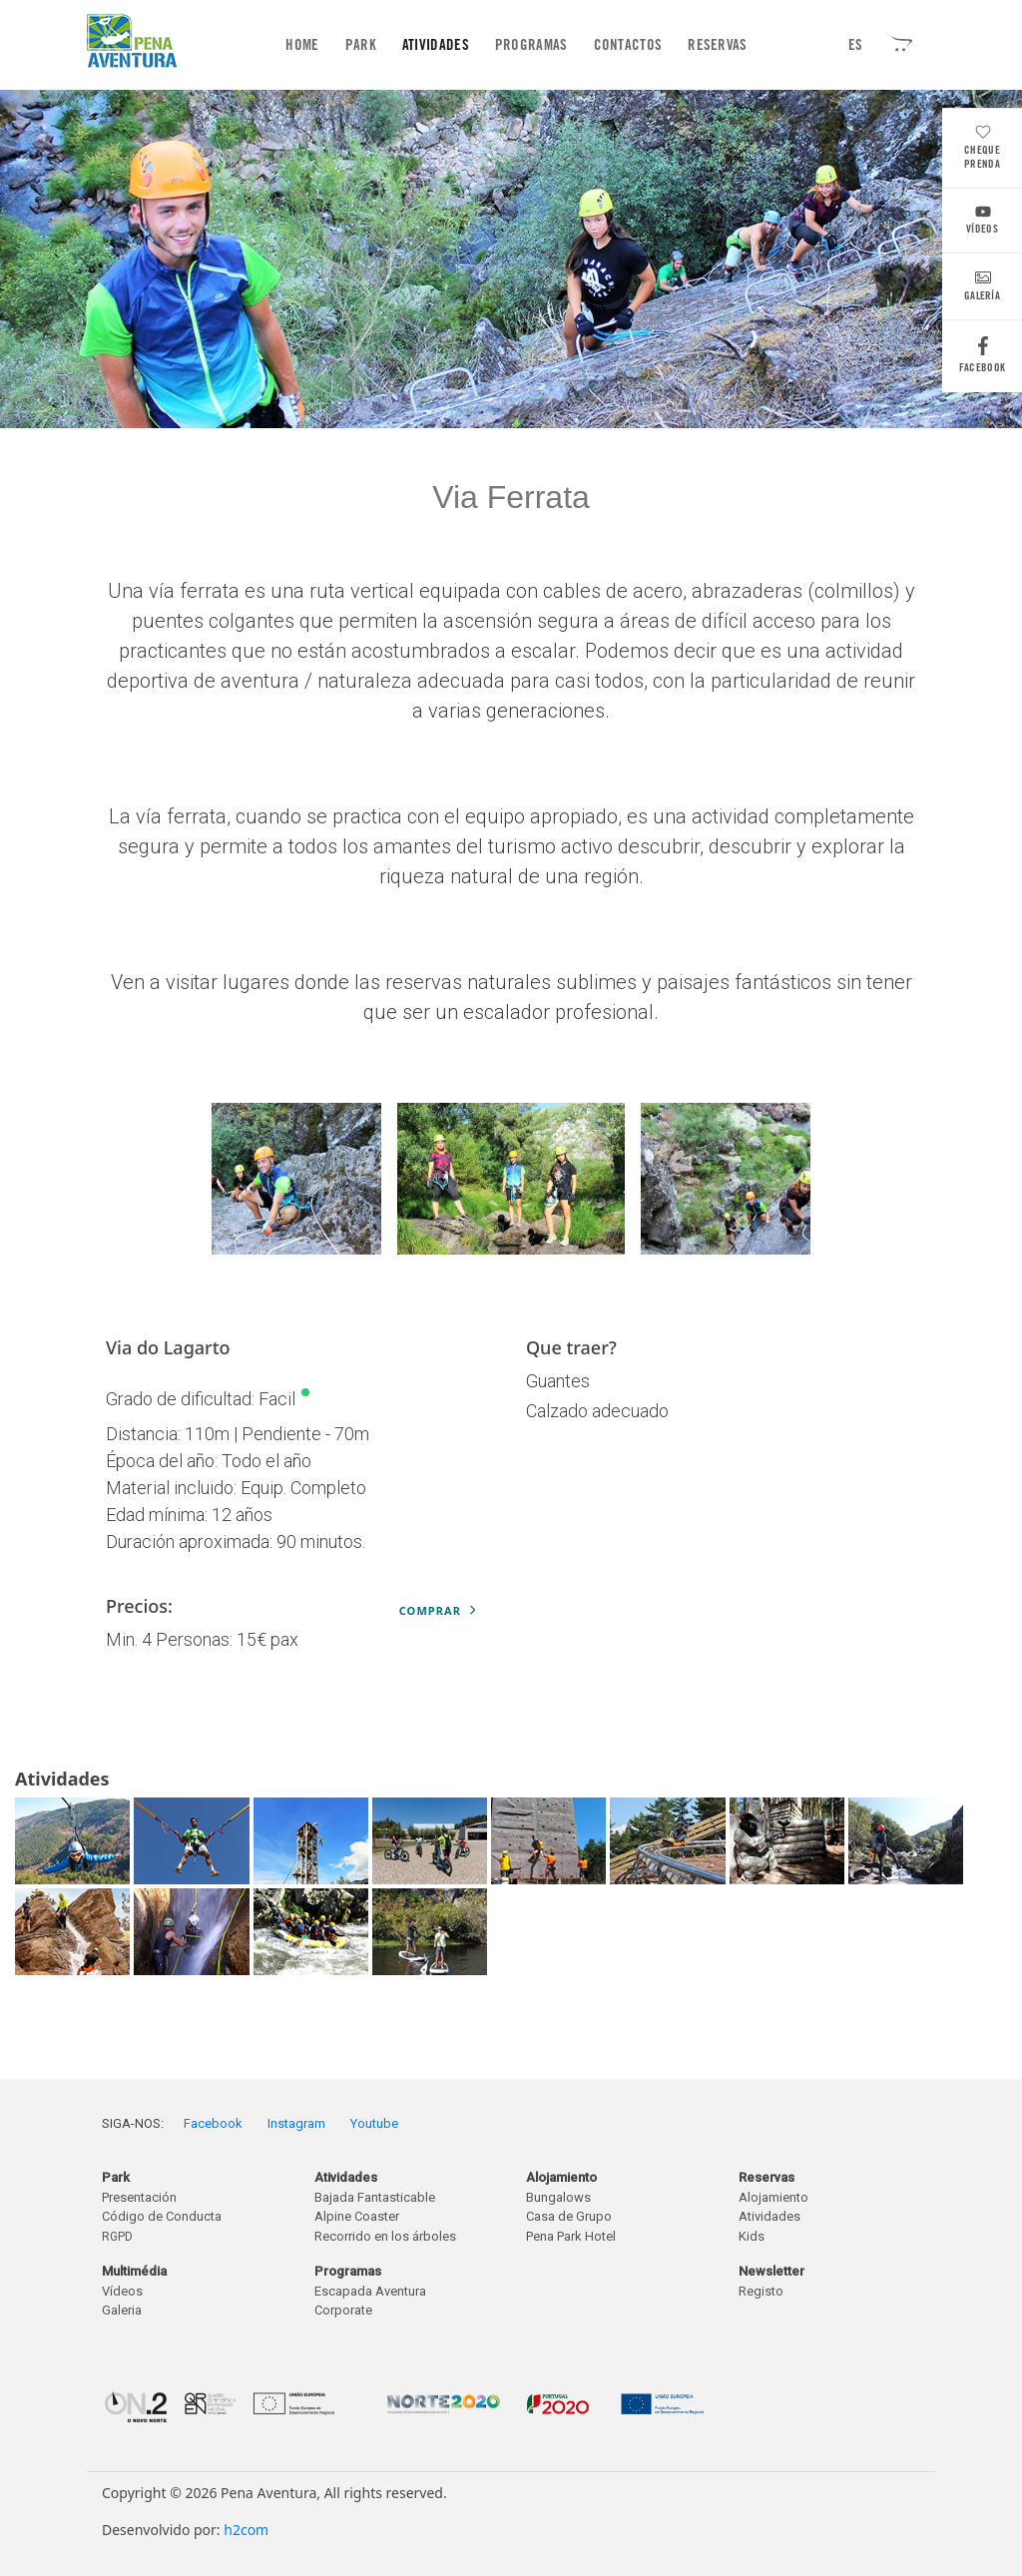  I want to click on Facebook, so click(982, 359).